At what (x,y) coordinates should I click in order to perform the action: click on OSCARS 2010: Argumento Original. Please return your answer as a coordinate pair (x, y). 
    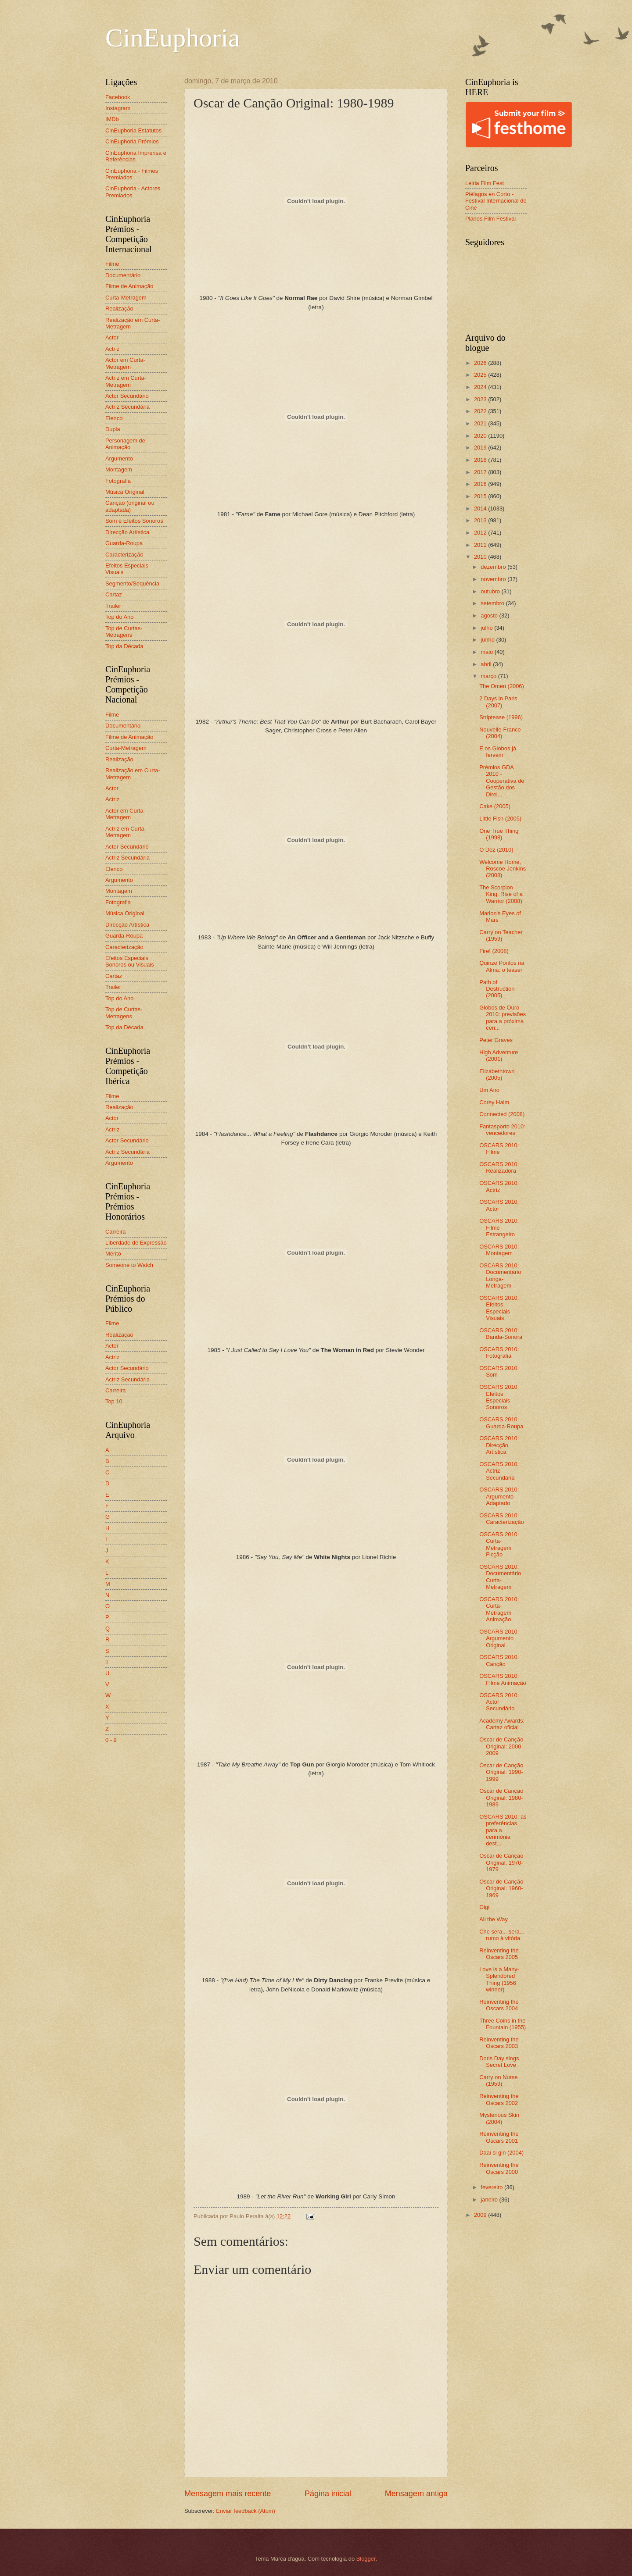
    Looking at the image, I should click on (499, 1638).